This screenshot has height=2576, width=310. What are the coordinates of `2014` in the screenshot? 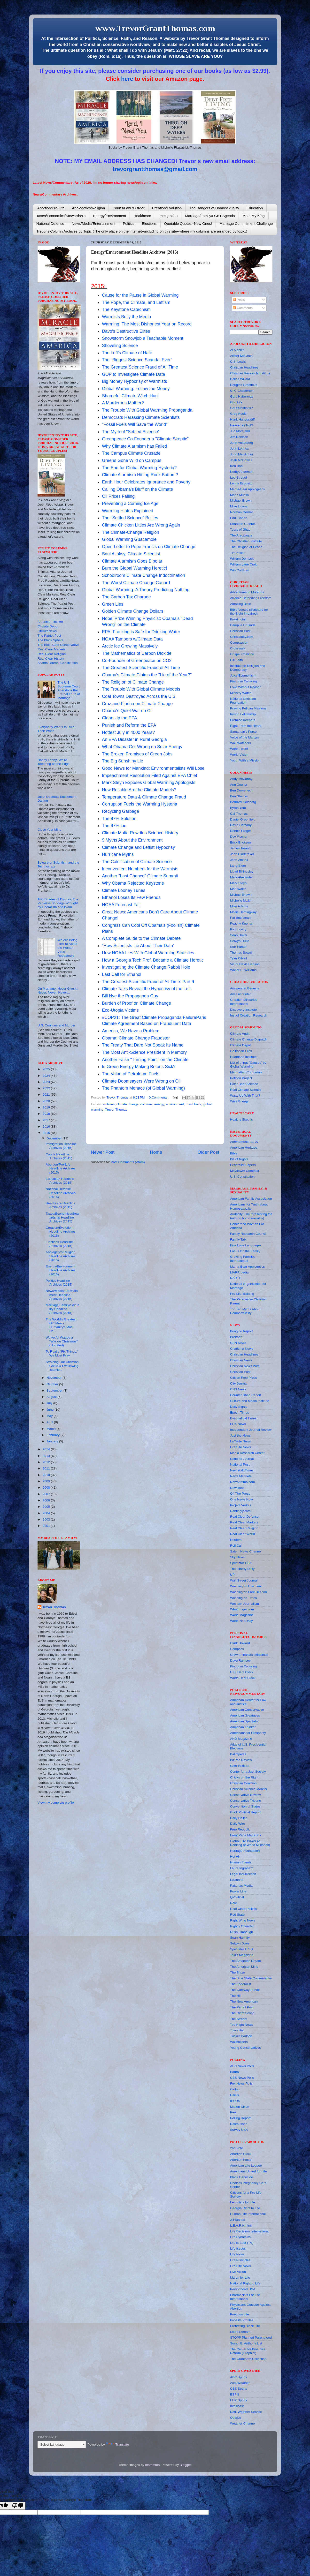 It's located at (47, 1449).